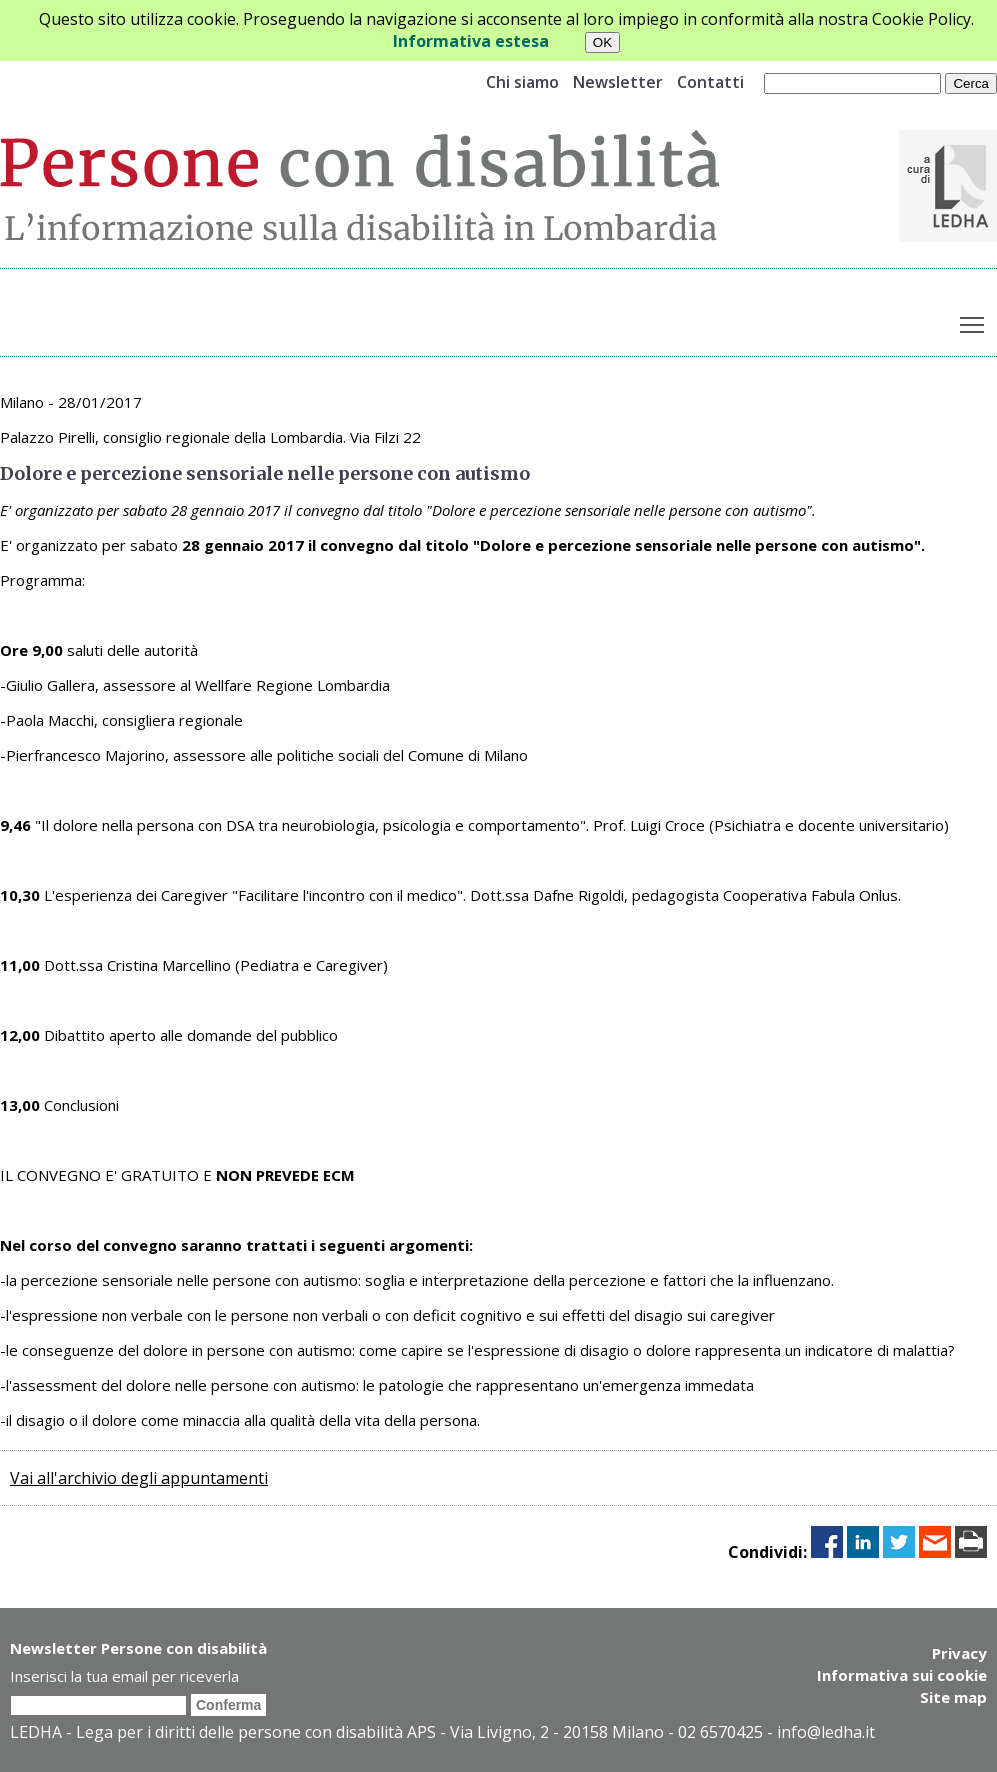  I want to click on Inserisci la tua email per riceverla, so click(124, 1676).